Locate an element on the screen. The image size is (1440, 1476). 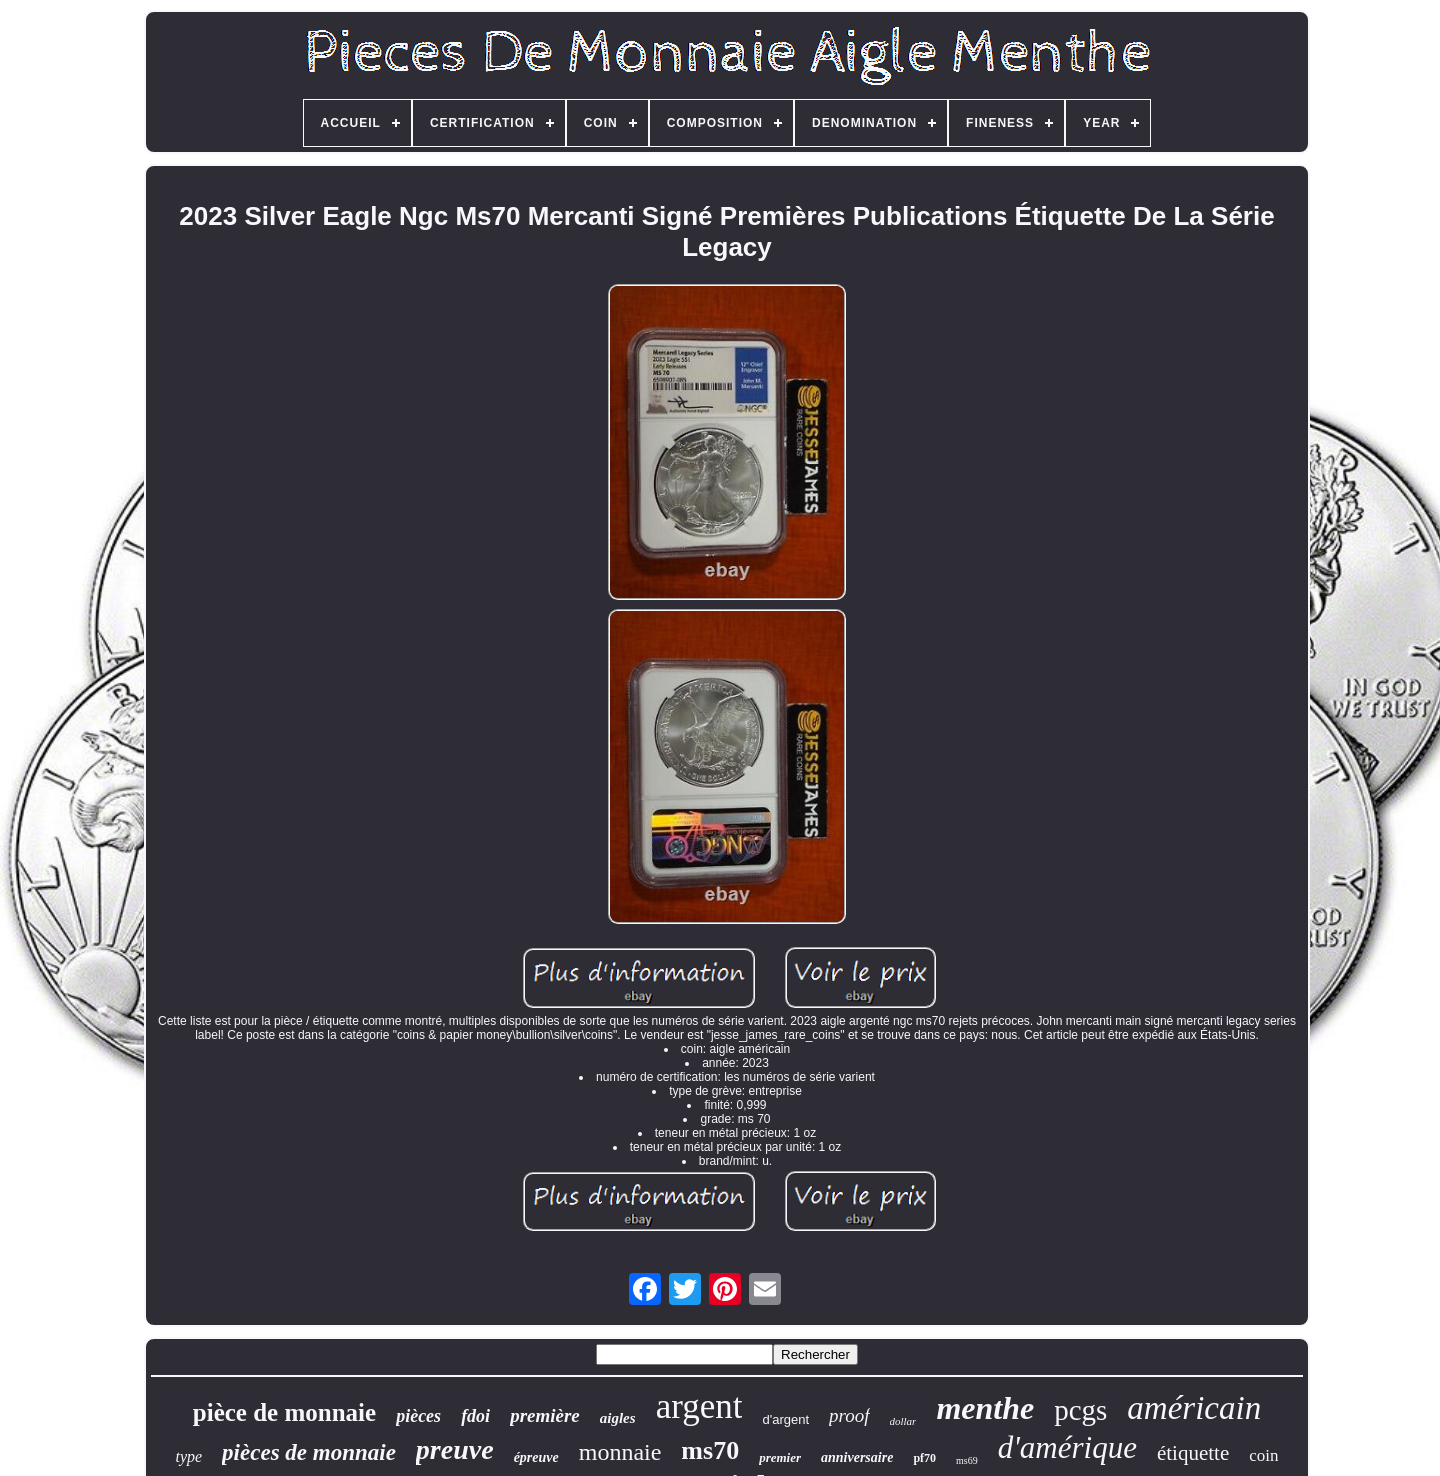
américain is located at coordinates (1194, 1408).